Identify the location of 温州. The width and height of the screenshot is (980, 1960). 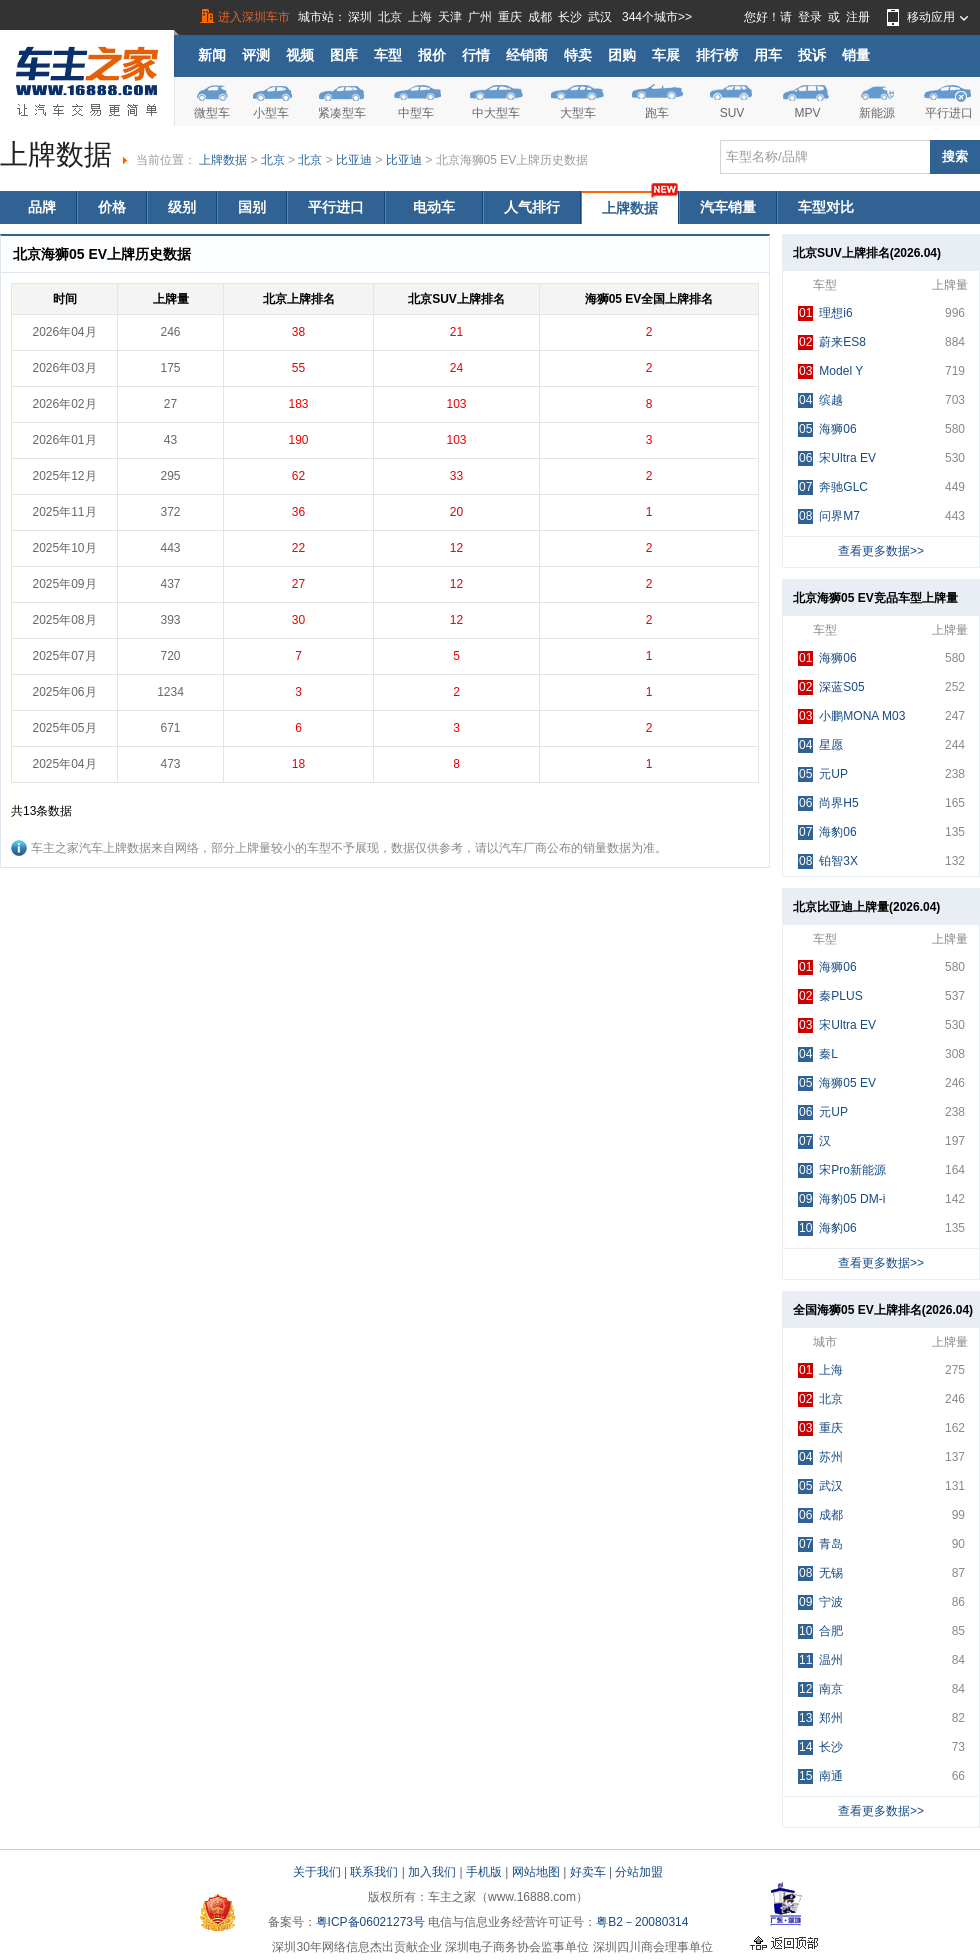
(820, 1660).